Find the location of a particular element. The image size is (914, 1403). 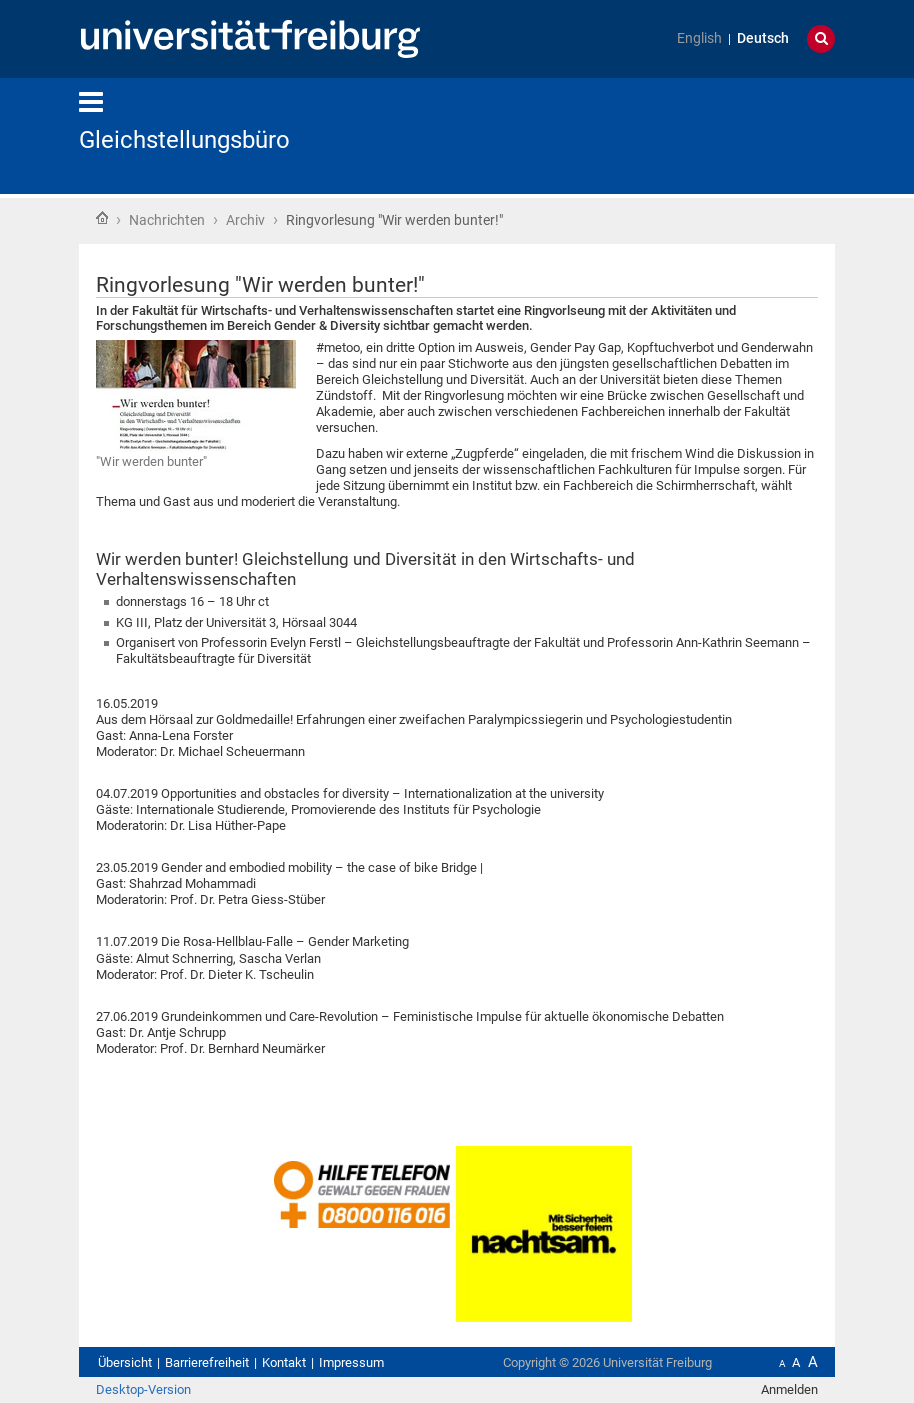

Desktop-Version is located at coordinates (143, 1389).